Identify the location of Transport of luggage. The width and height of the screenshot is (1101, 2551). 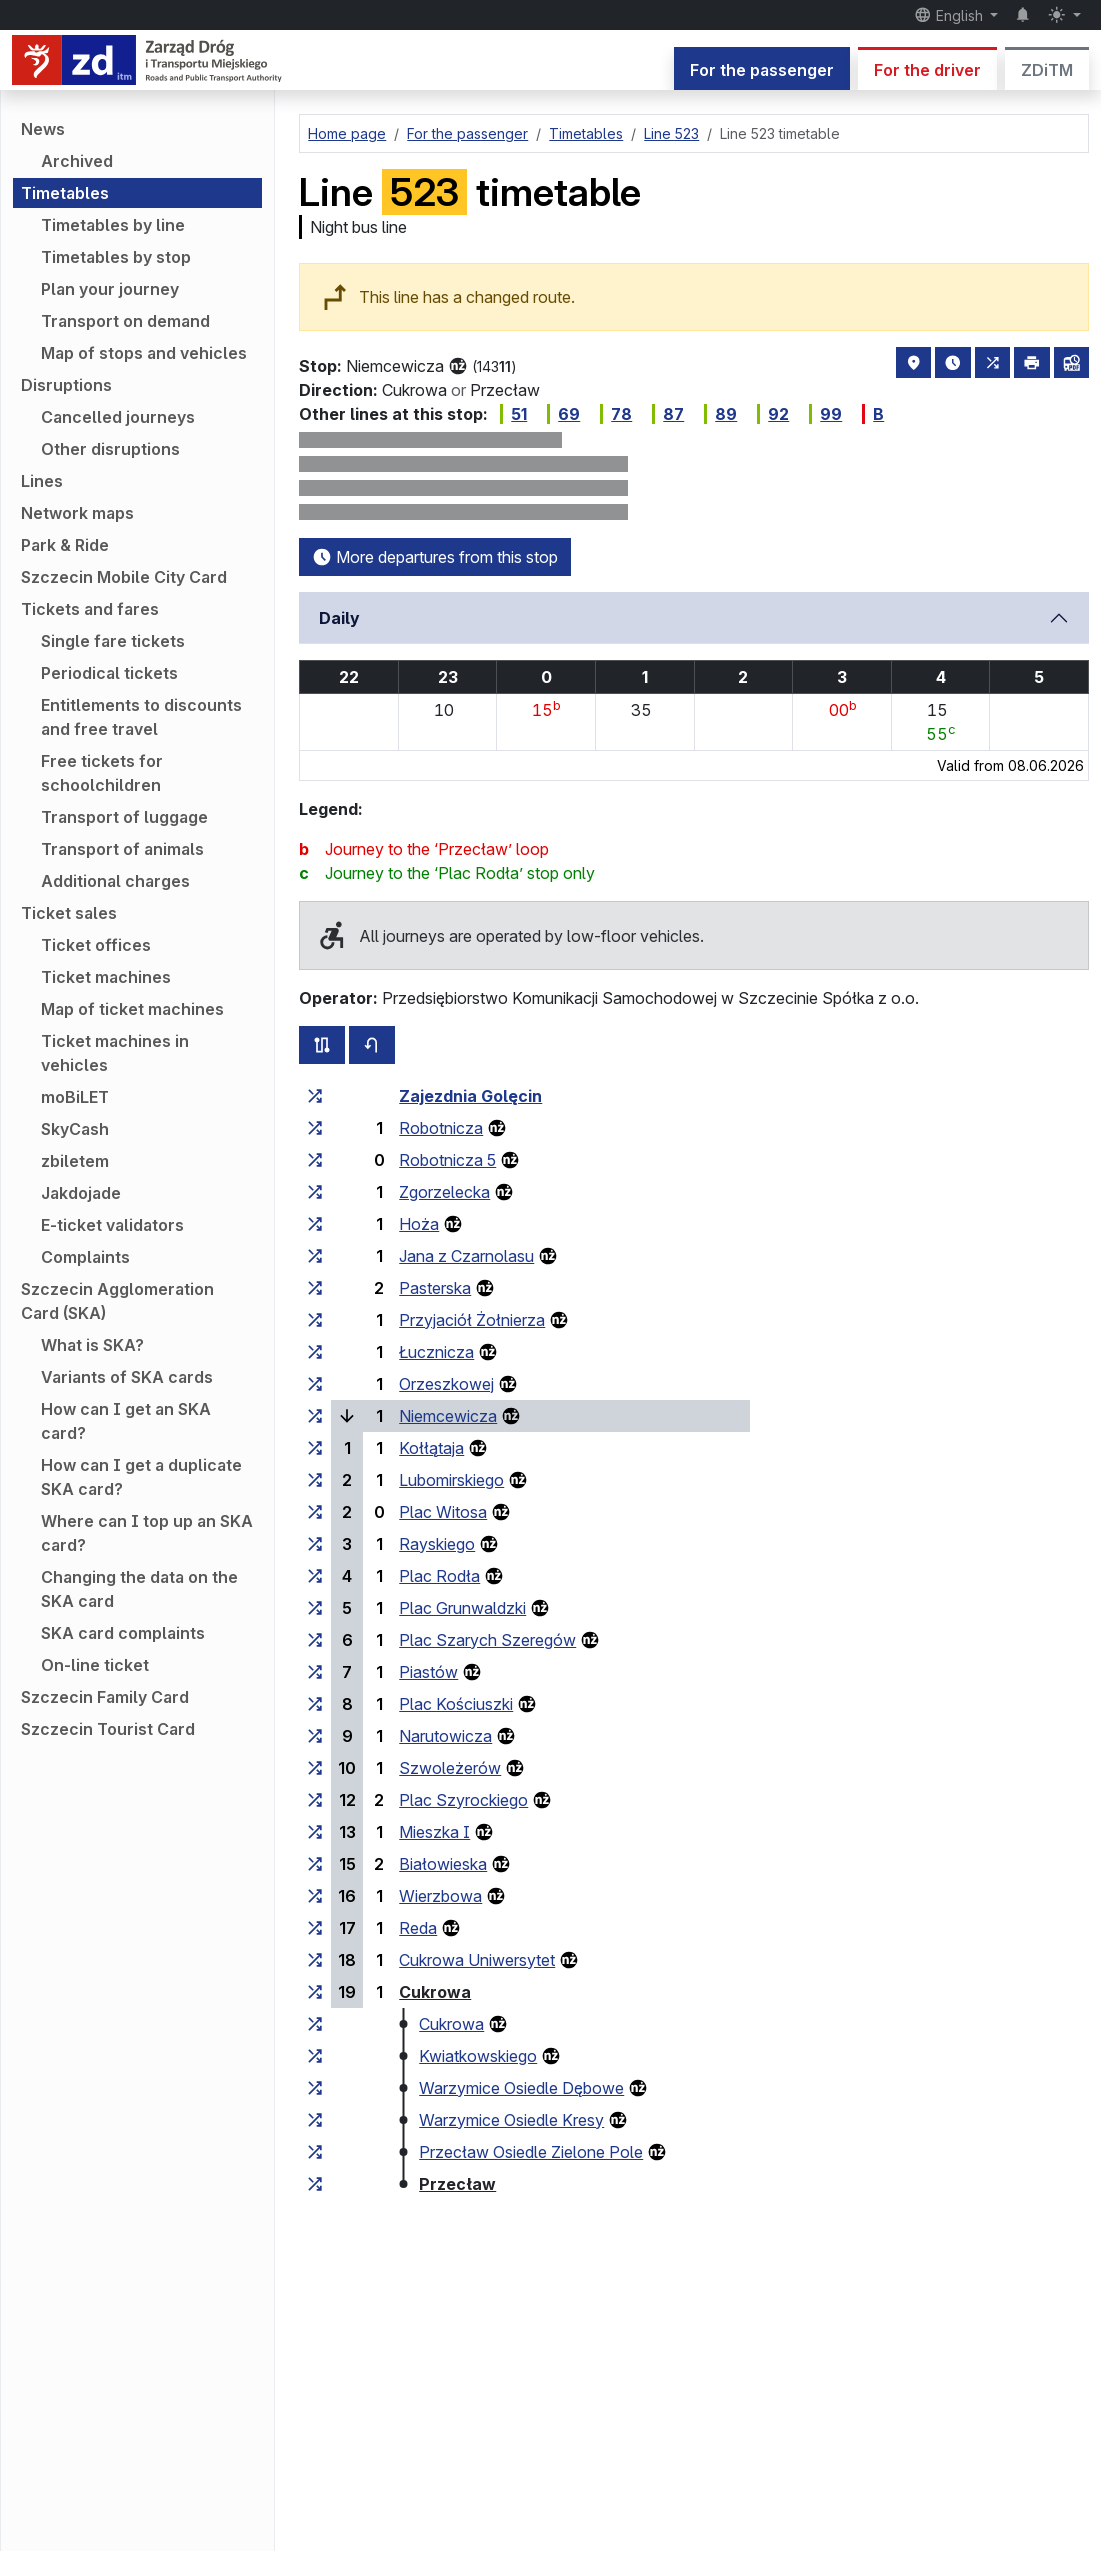
(124, 817).